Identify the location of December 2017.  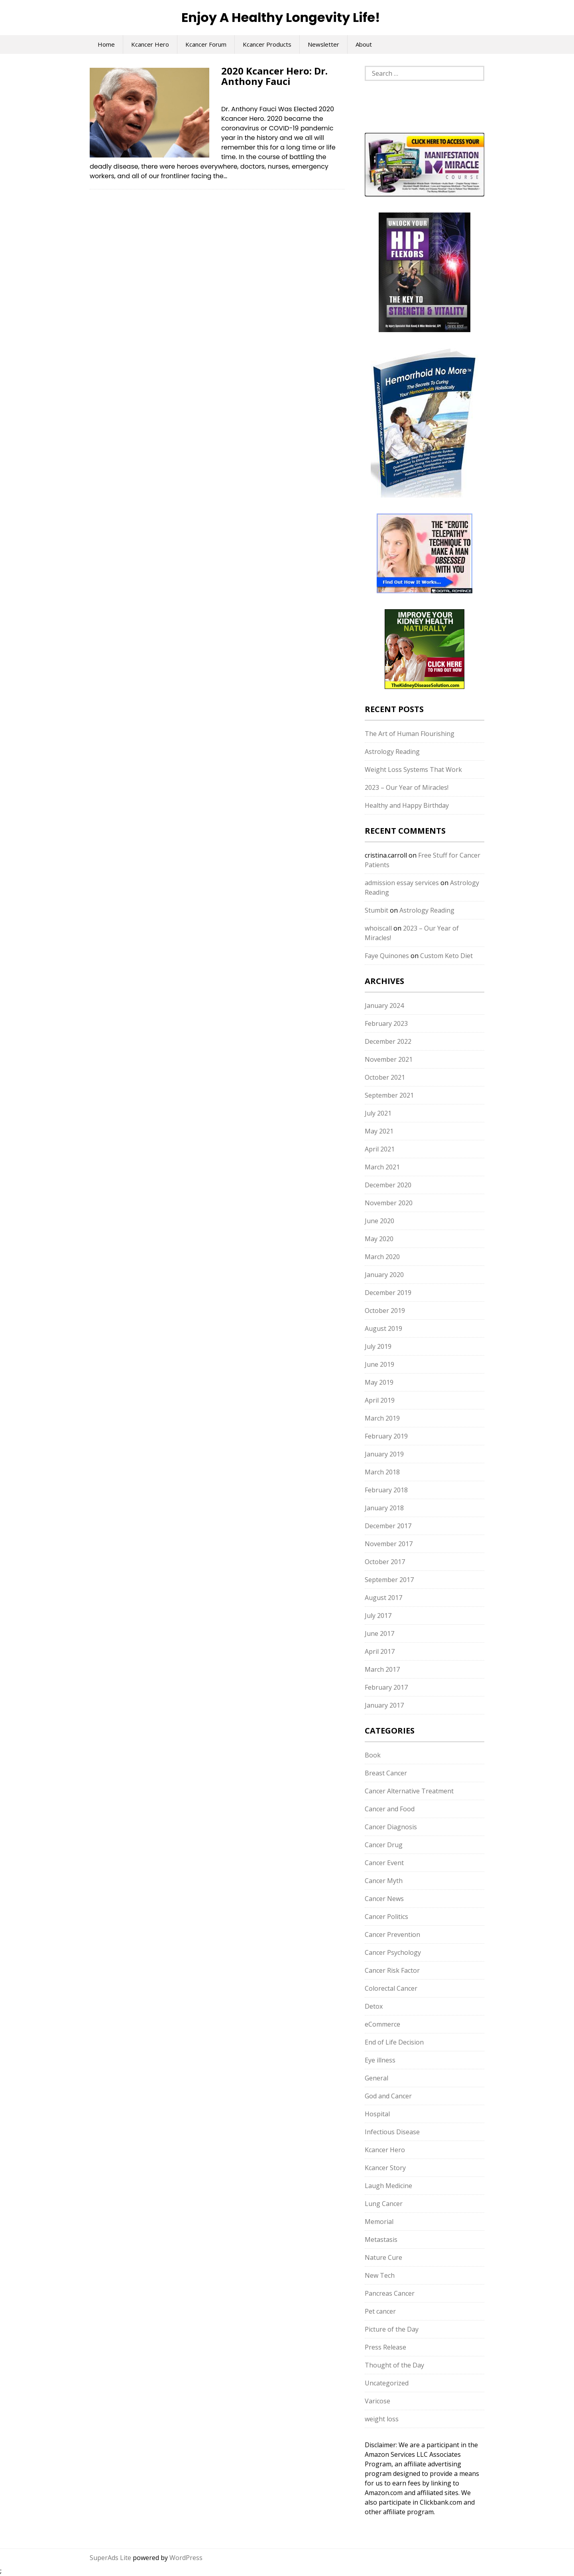
(388, 1525).